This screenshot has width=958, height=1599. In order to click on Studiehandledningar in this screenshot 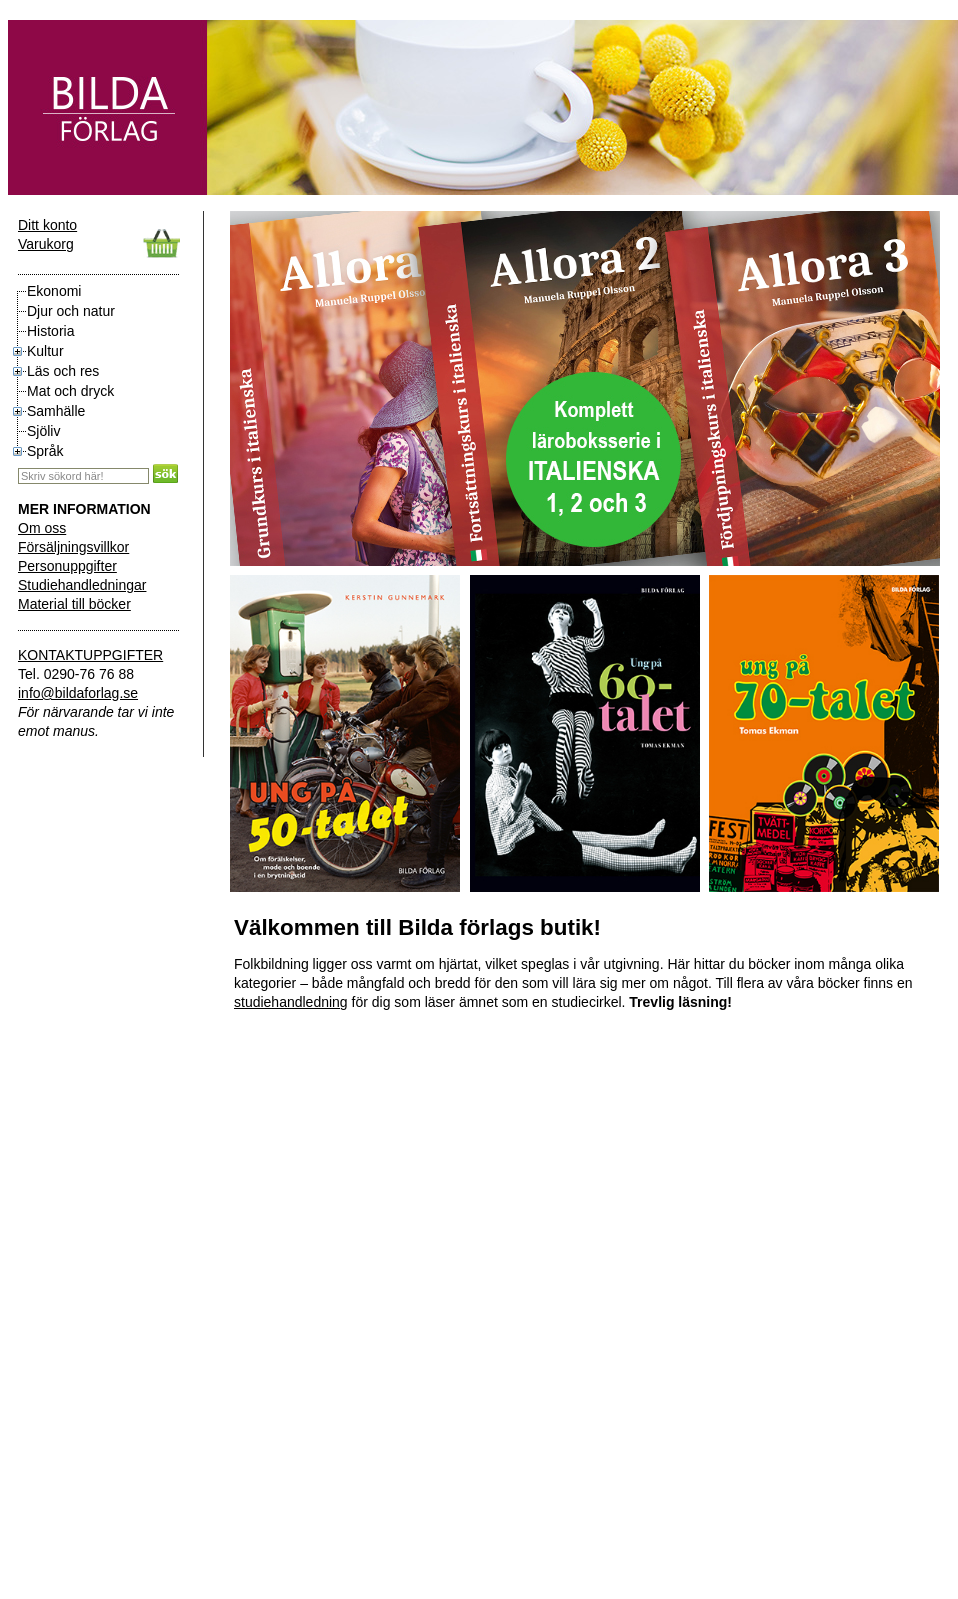, I will do `click(82, 585)`.